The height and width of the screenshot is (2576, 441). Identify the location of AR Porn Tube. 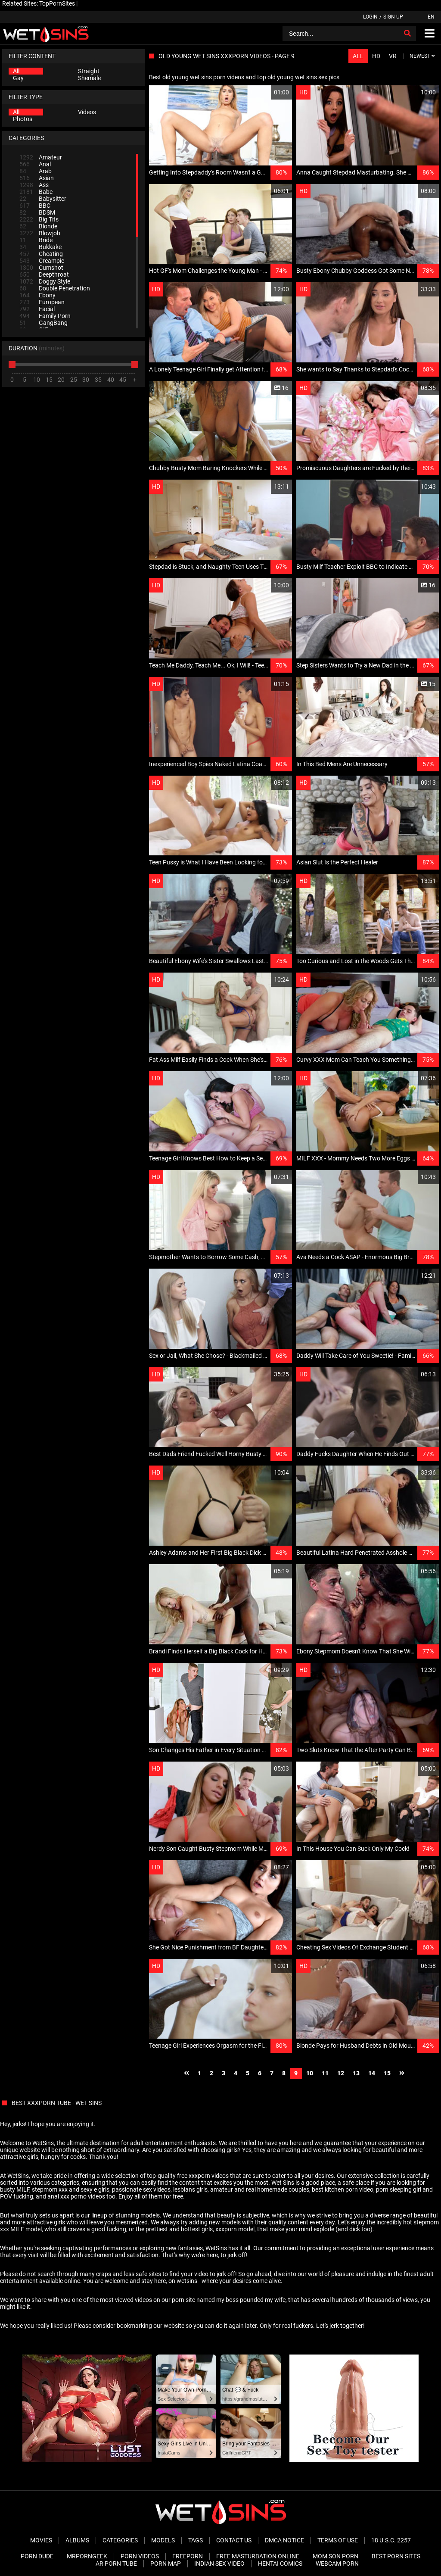
(116, 2563).